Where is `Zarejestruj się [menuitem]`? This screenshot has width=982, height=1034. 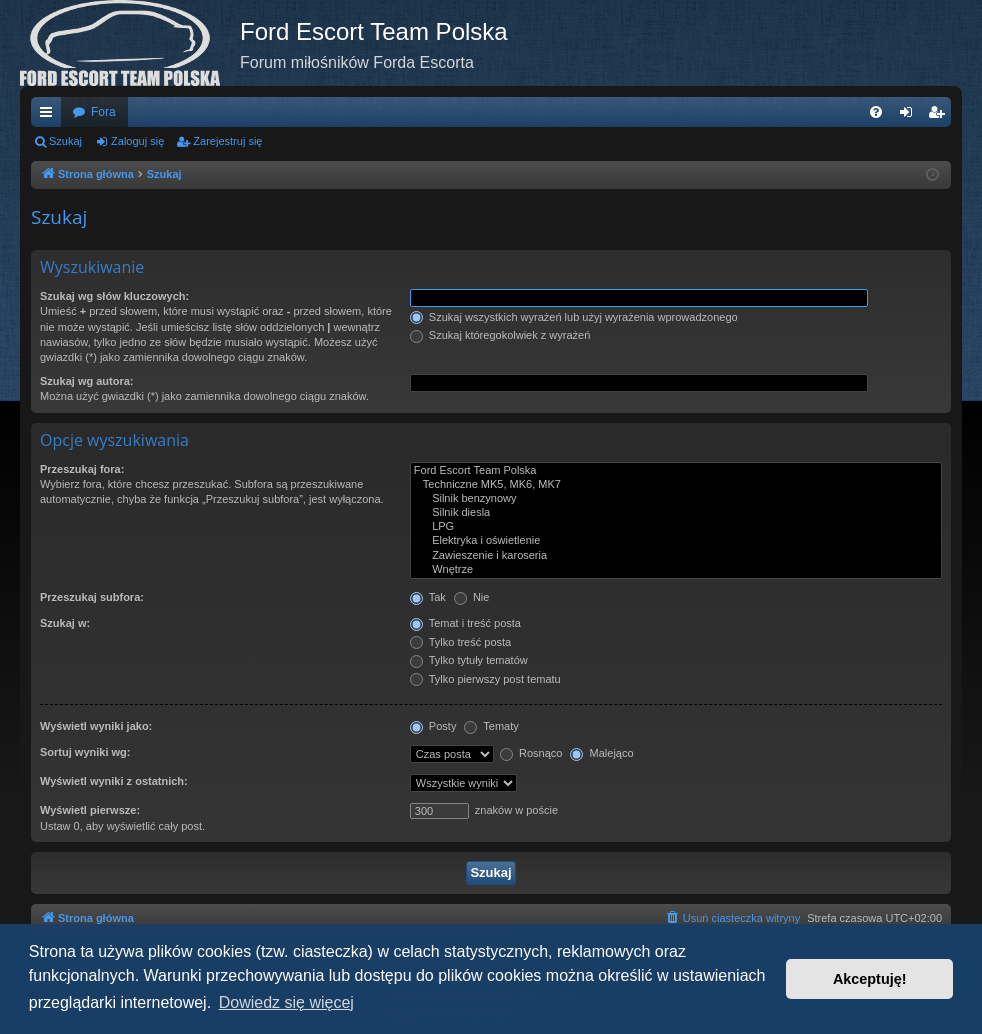
Zarejestruj się [menuitem] is located at coordinates (940, 116).